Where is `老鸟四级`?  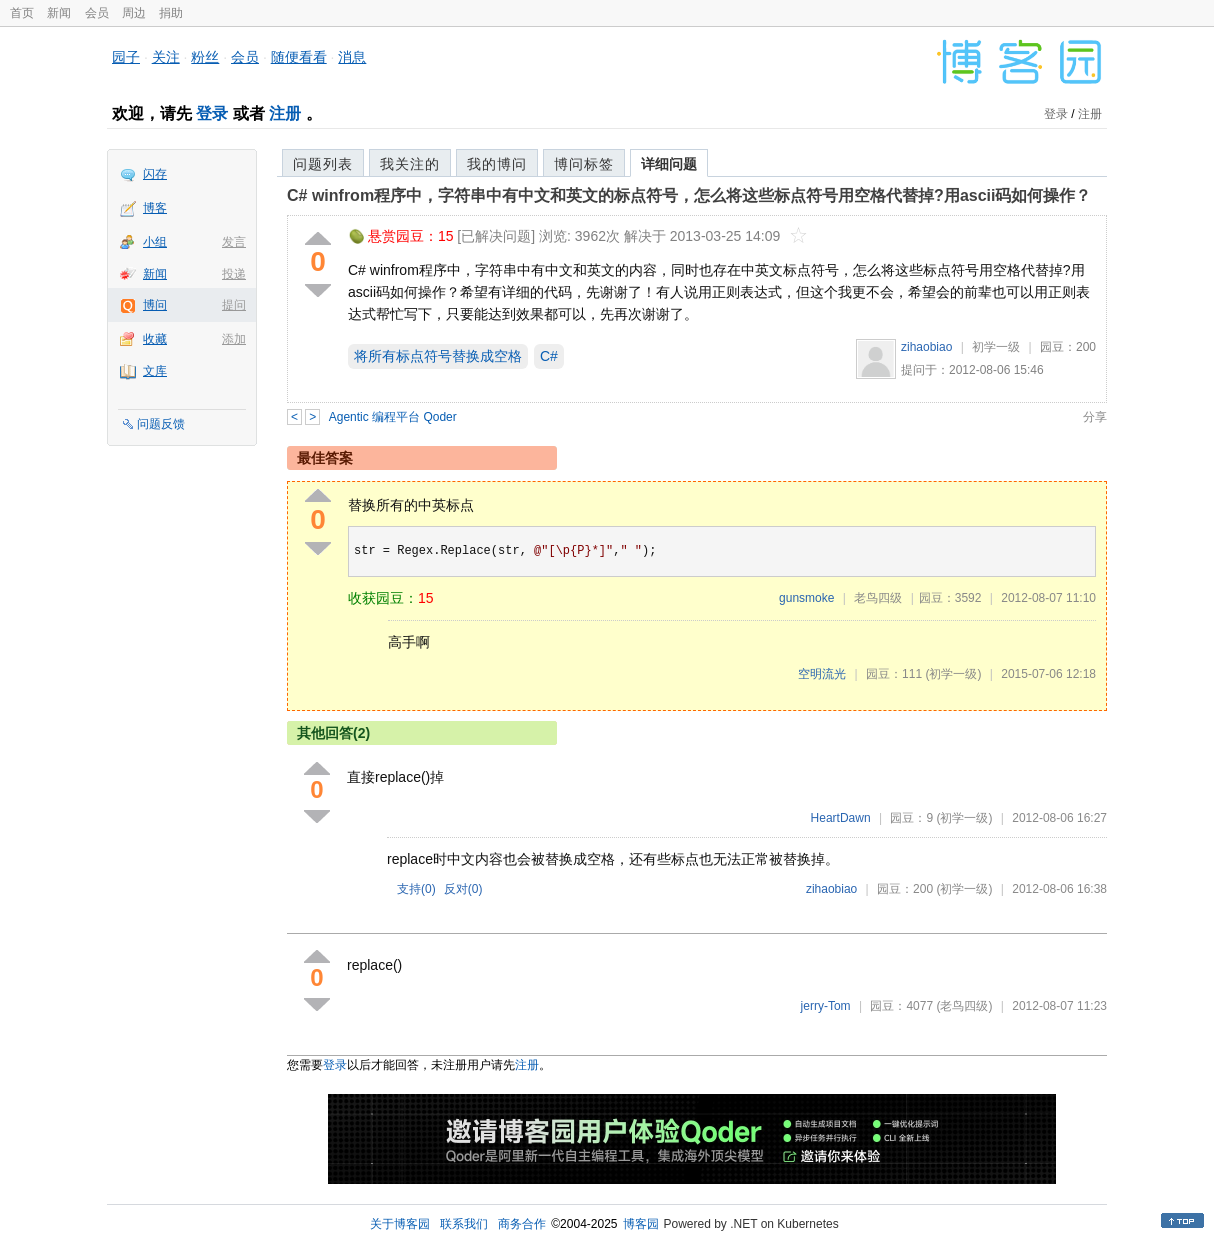
老鸟四级 is located at coordinates (878, 598).